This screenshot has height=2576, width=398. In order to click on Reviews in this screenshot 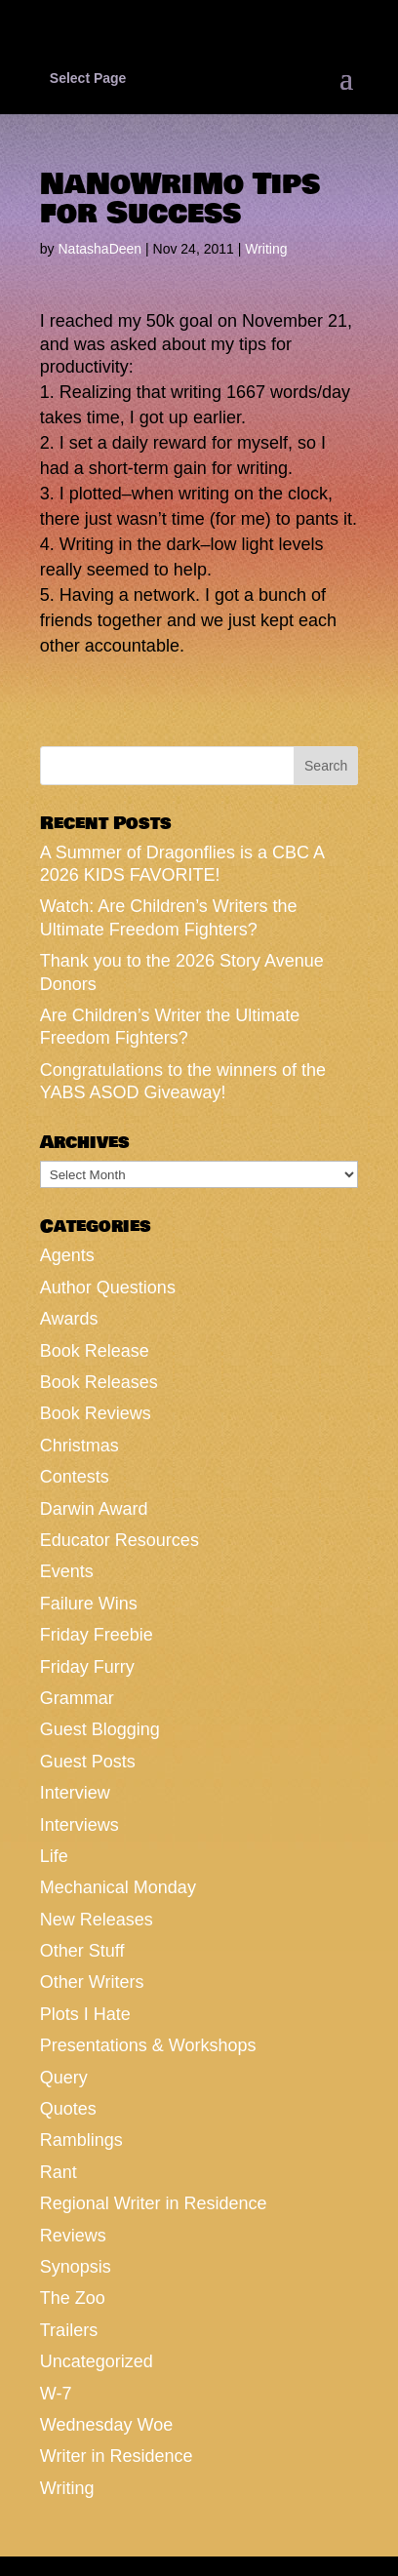, I will do `click(73, 2235)`.